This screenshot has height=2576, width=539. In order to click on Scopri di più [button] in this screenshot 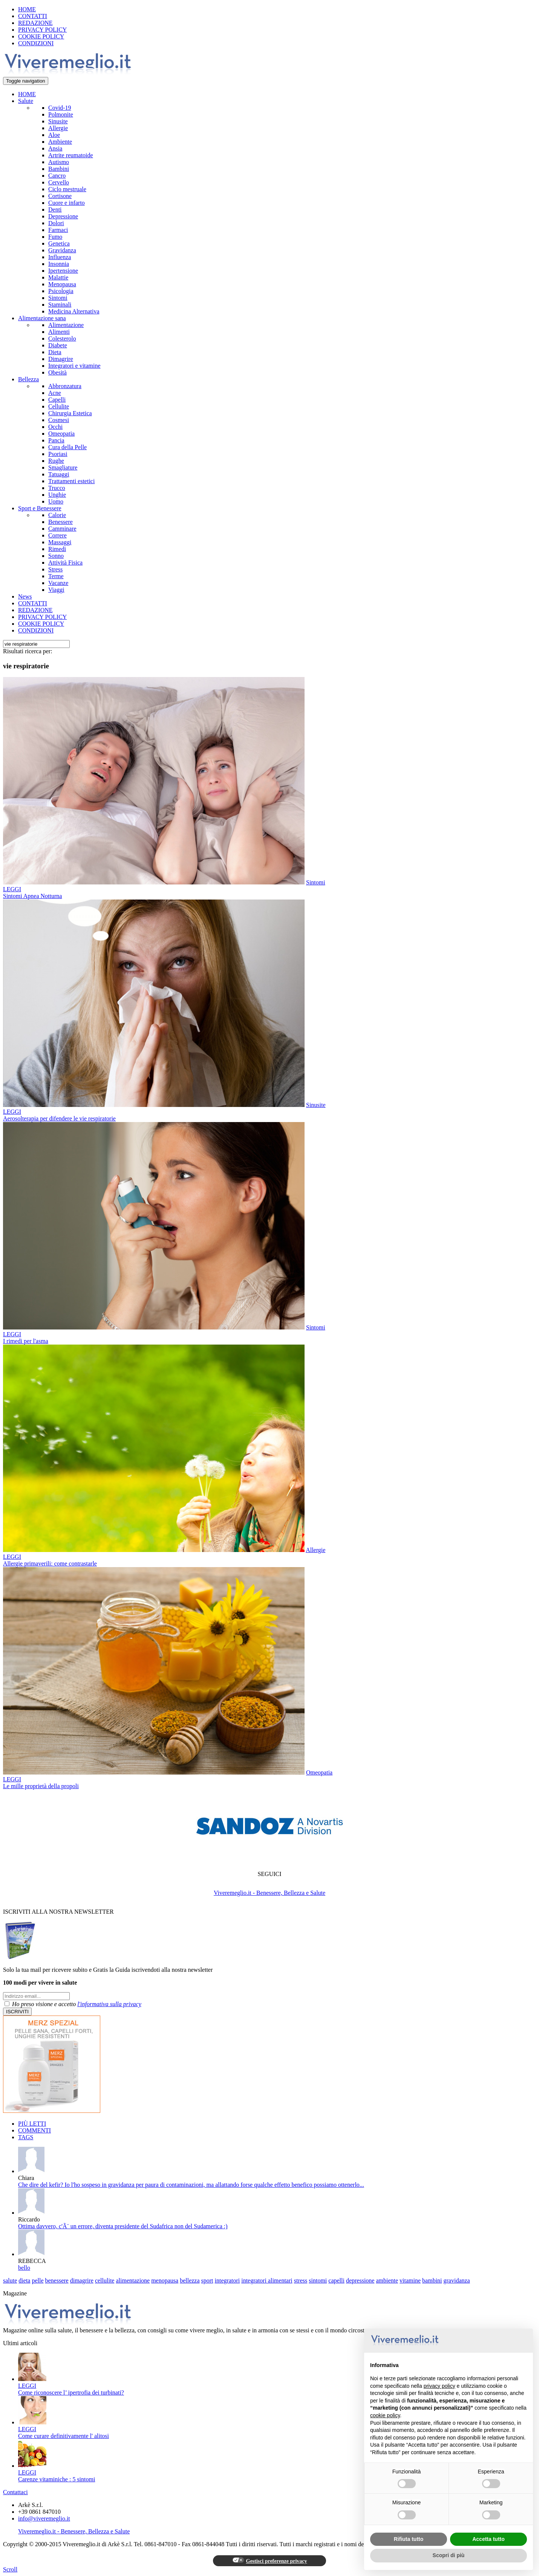, I will do `click(449, 2555)`.